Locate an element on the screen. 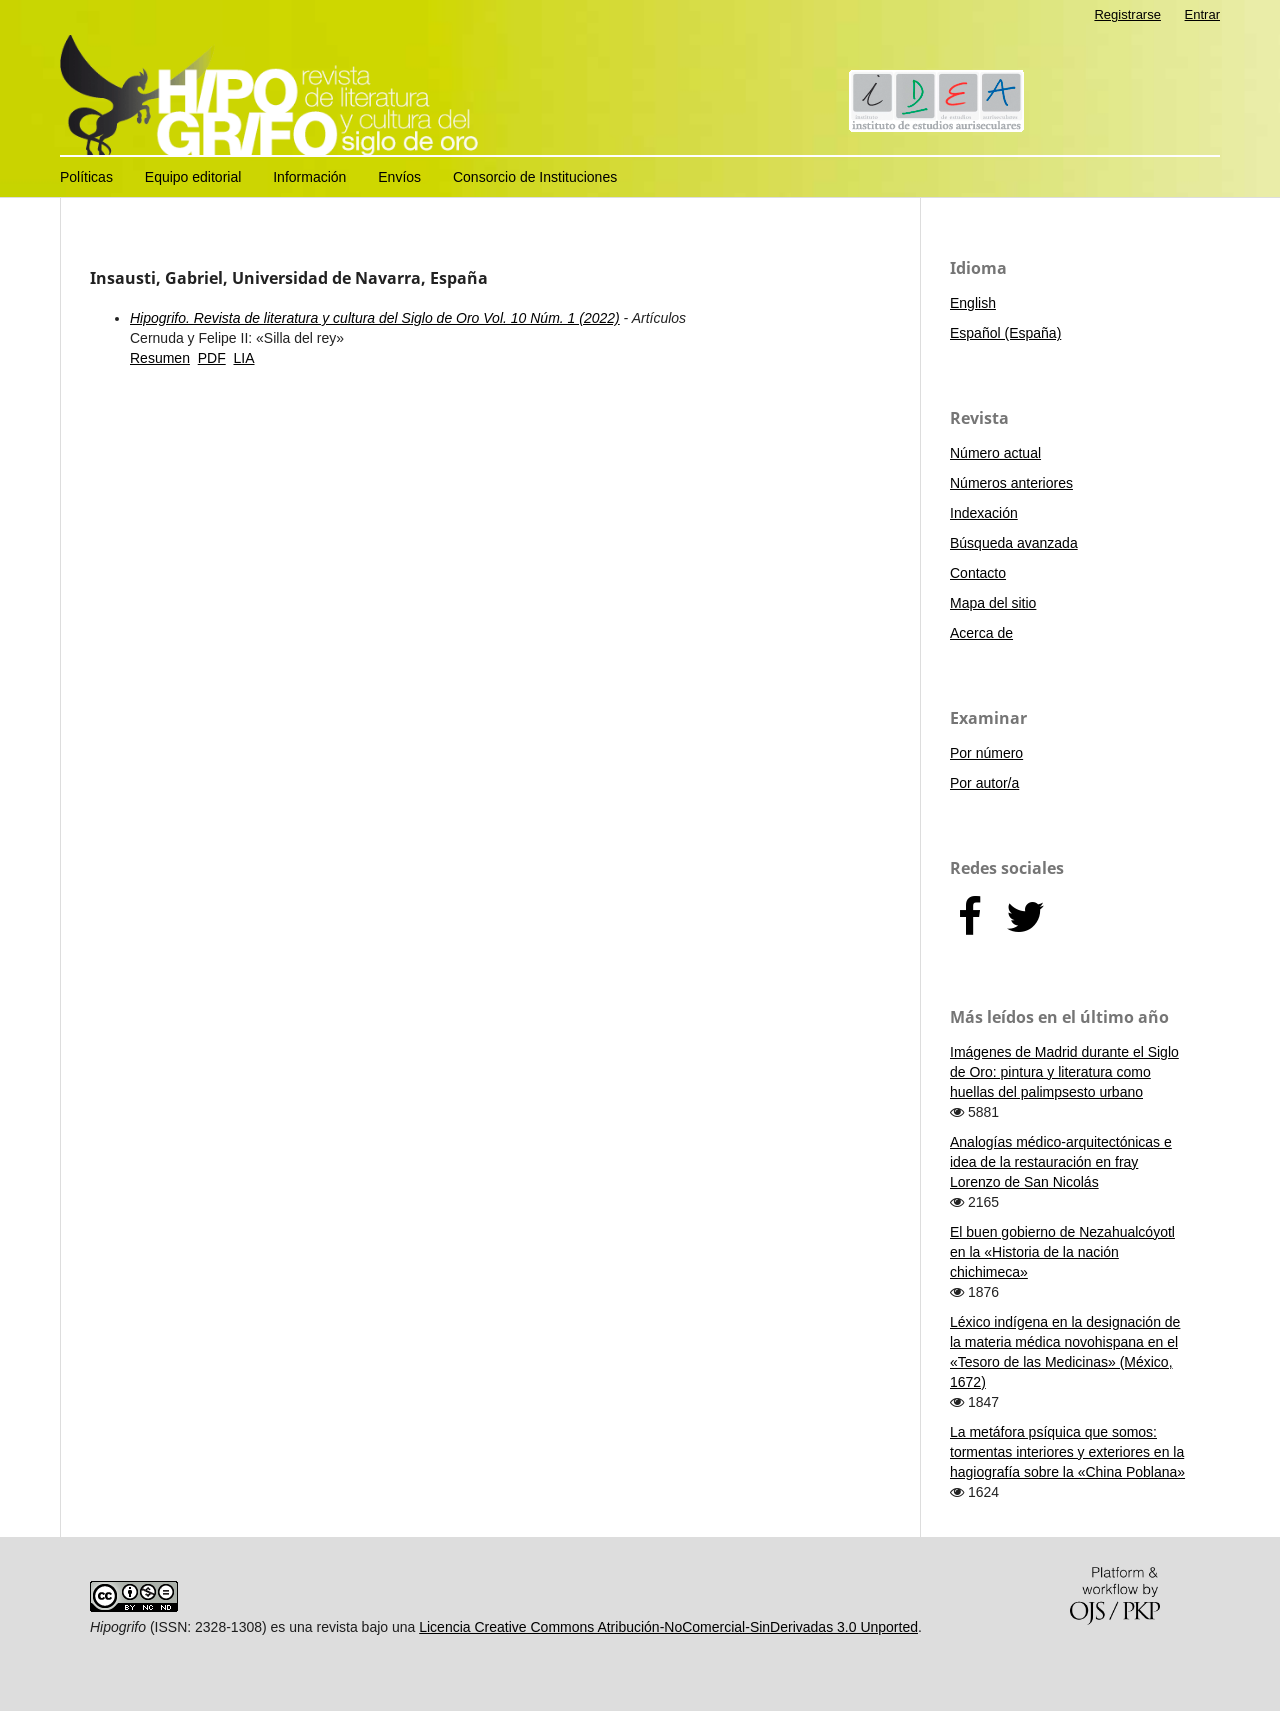  Hipogrifo. Revista de literatura y cultura del Siglo de Oro Vol. 10 Núm. 1 (2022) is located at coordinates (375, 318).